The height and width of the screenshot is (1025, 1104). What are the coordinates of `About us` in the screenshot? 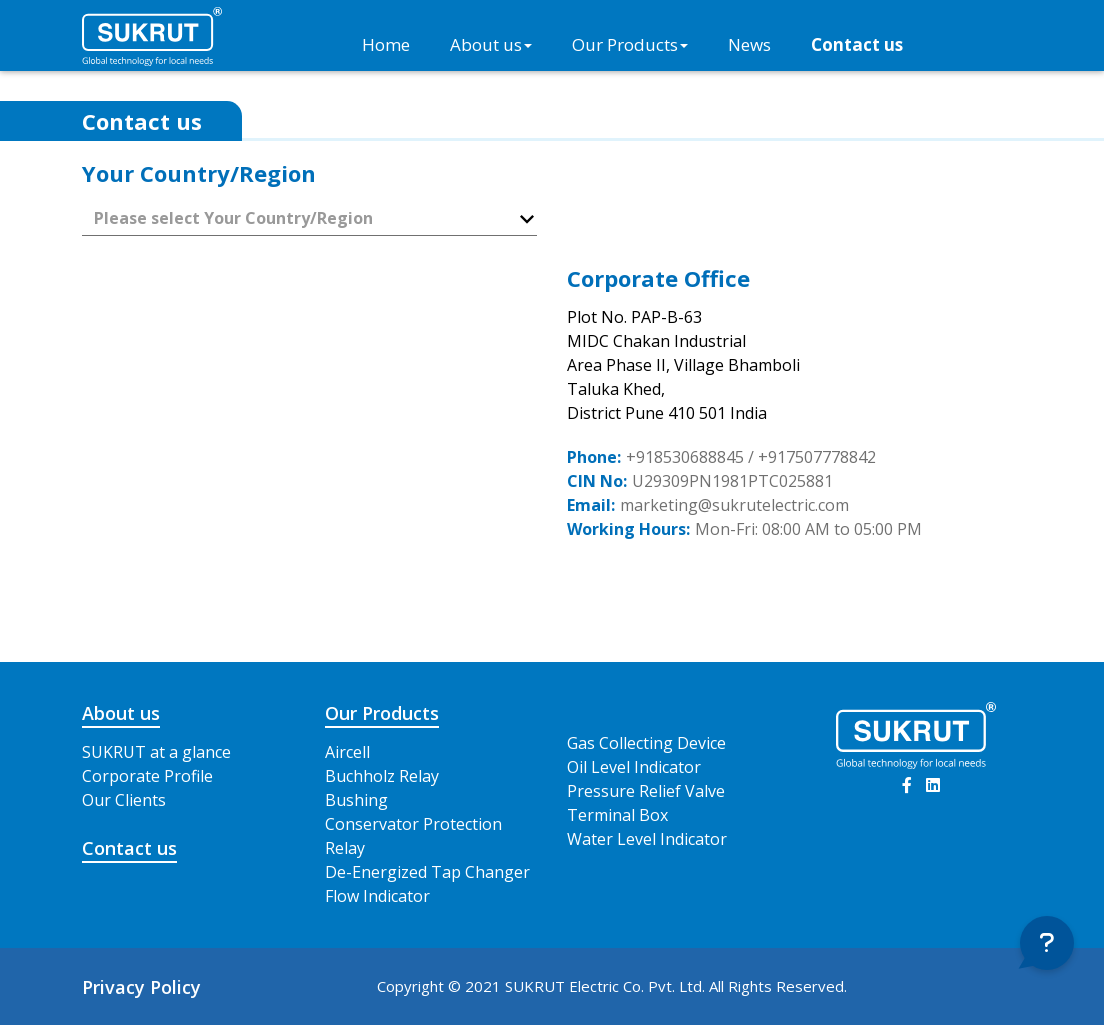 It's located at (121, 713).